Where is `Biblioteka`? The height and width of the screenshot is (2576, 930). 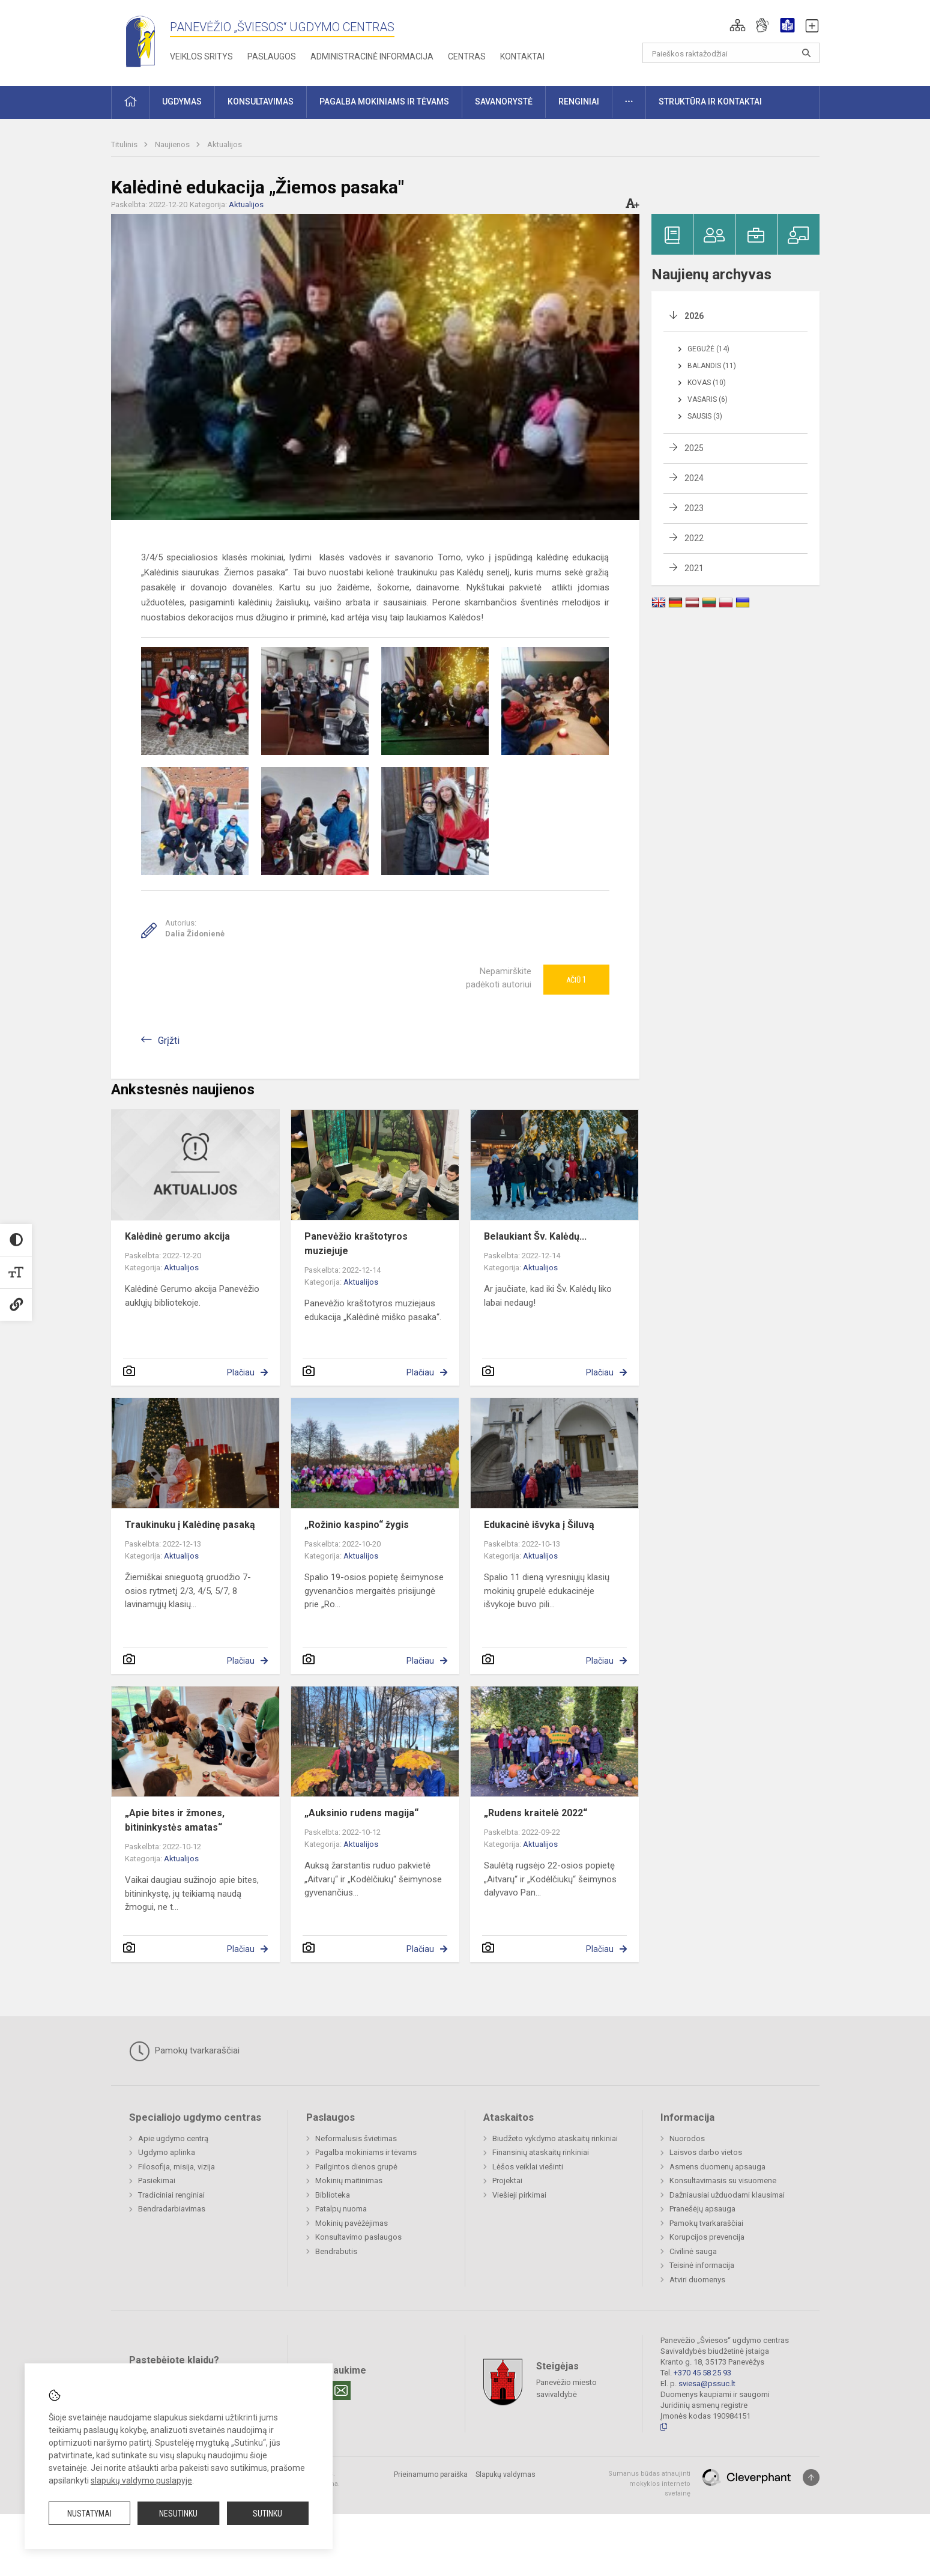
Biblioteka is located at coordinates (332, 2194).